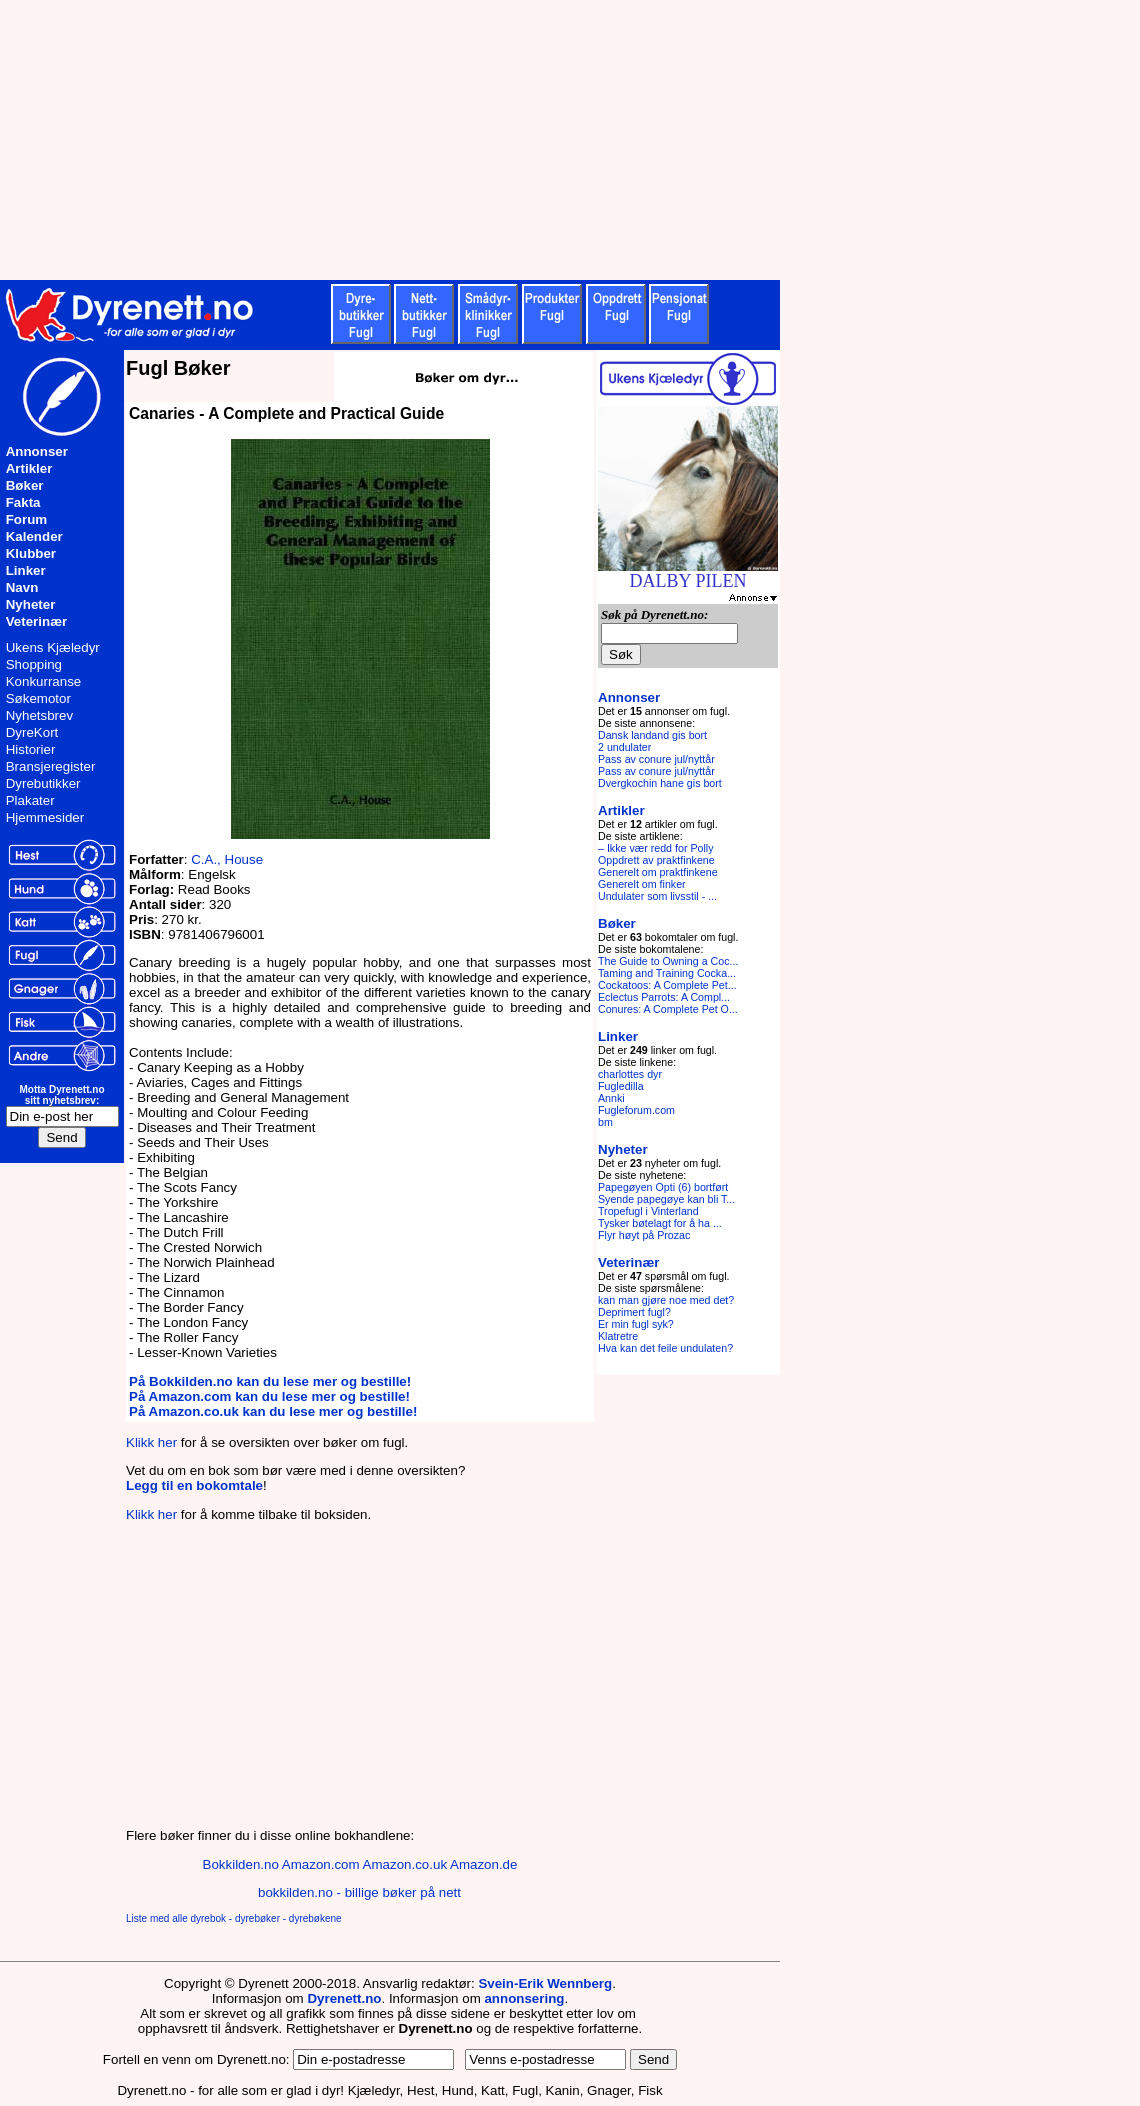 The image size is (1140, 2106). What do you see at coordinates (636, 1110) in the screenshot?
I see `Fugleforum.com` at bounding box center [636, 1110].